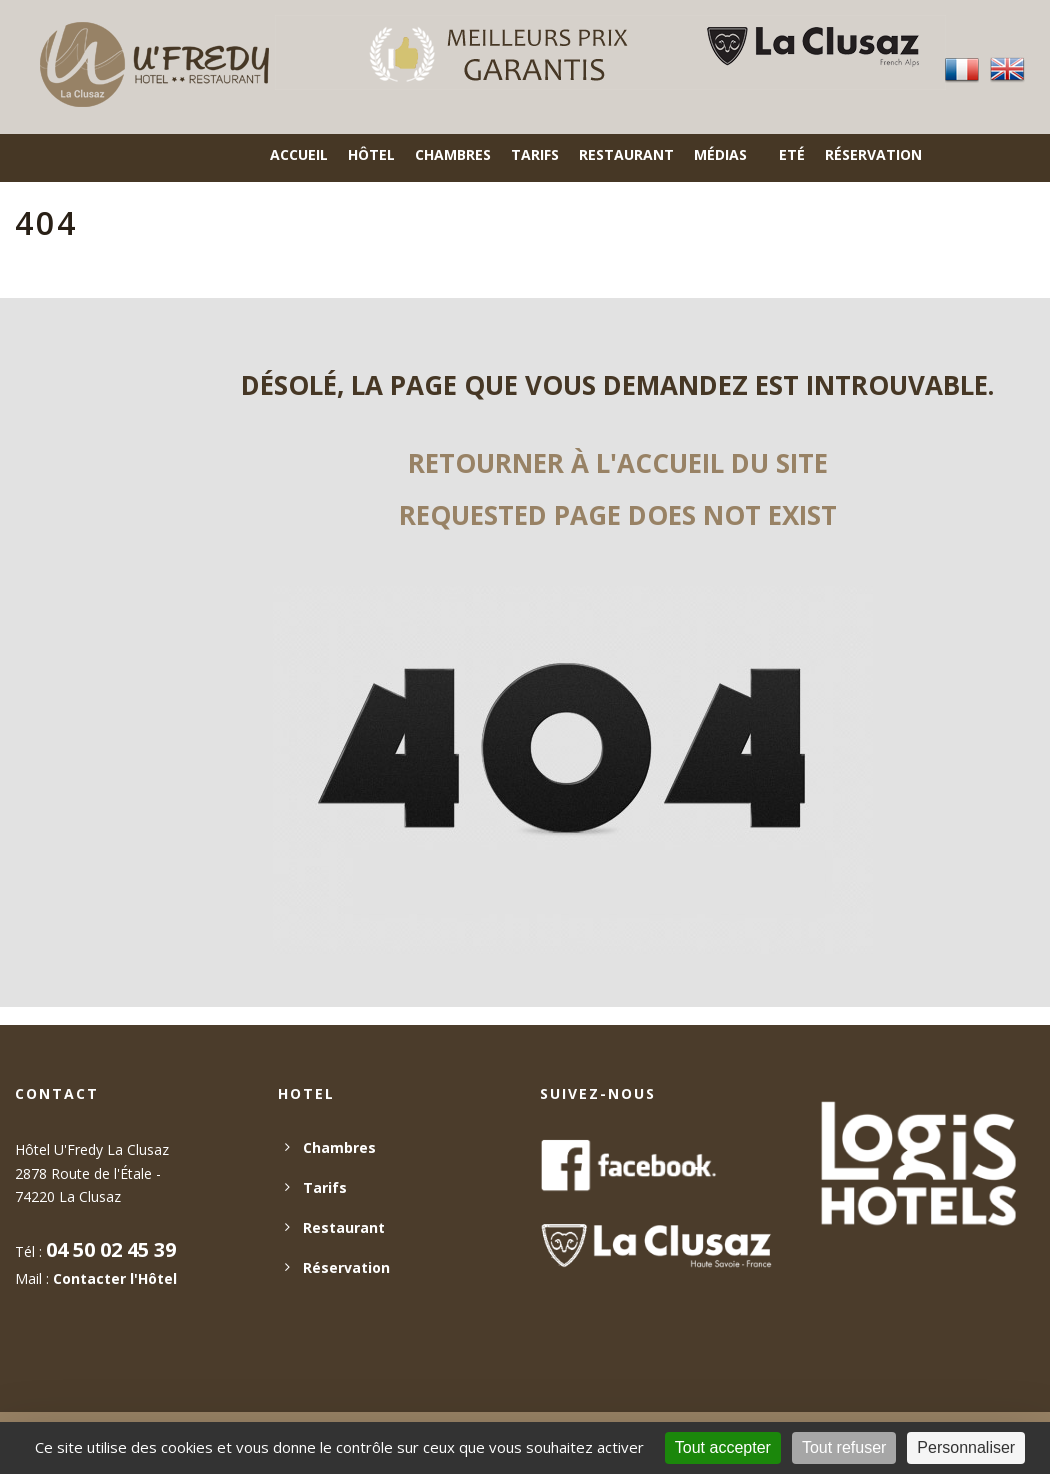 Image resolution: width=1050 pixels, height=1474 pixels. I want to click on Réservation, so click(873, 154).